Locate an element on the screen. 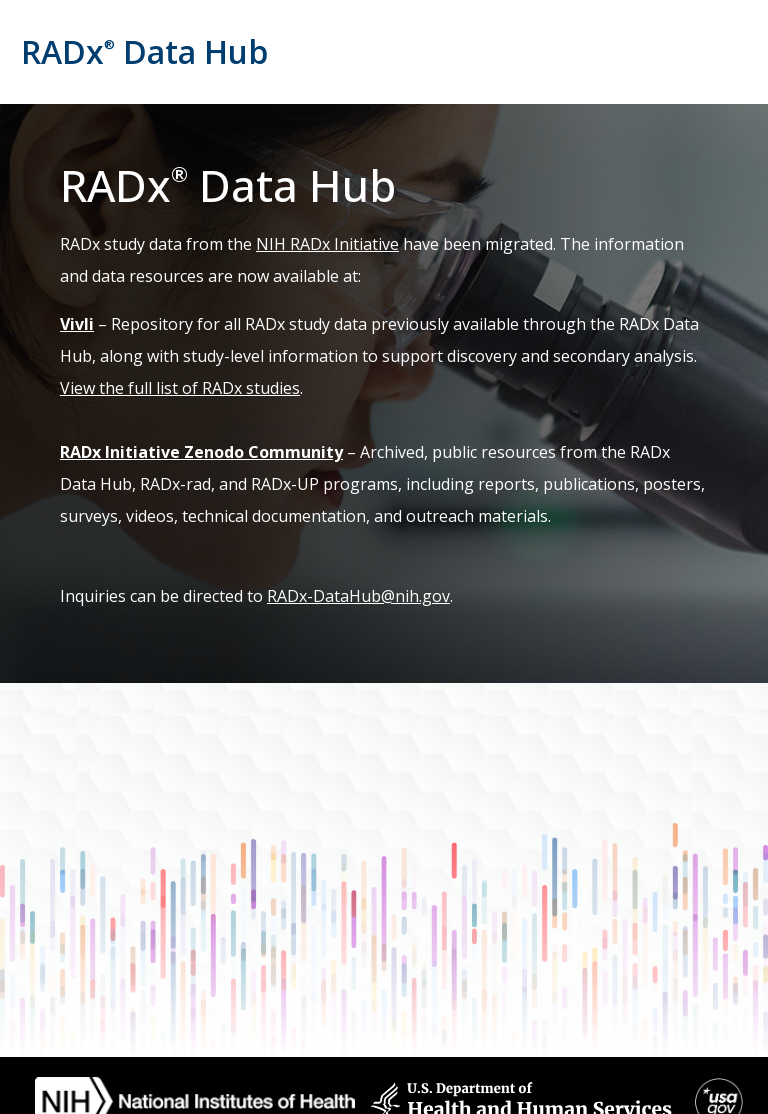 The width and height of the screenshot is (768, 1114). RADx-DataHub@nih.gov is located at coordinates (358, 596).